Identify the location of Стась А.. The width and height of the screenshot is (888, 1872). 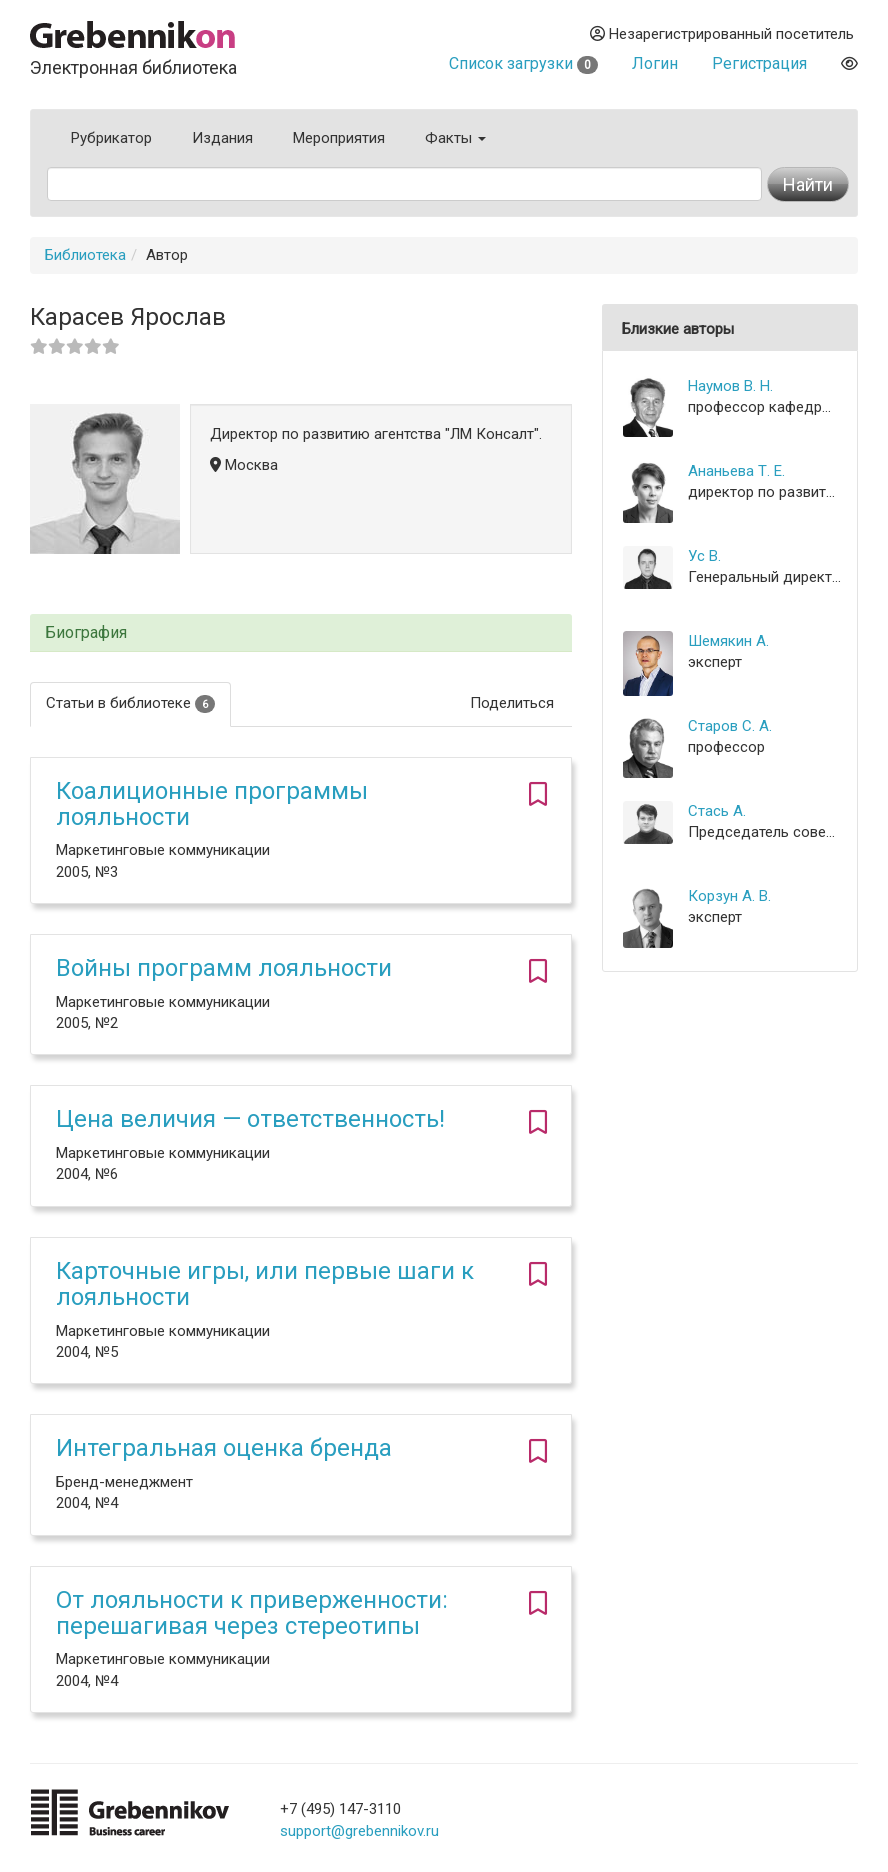
(717, 811).